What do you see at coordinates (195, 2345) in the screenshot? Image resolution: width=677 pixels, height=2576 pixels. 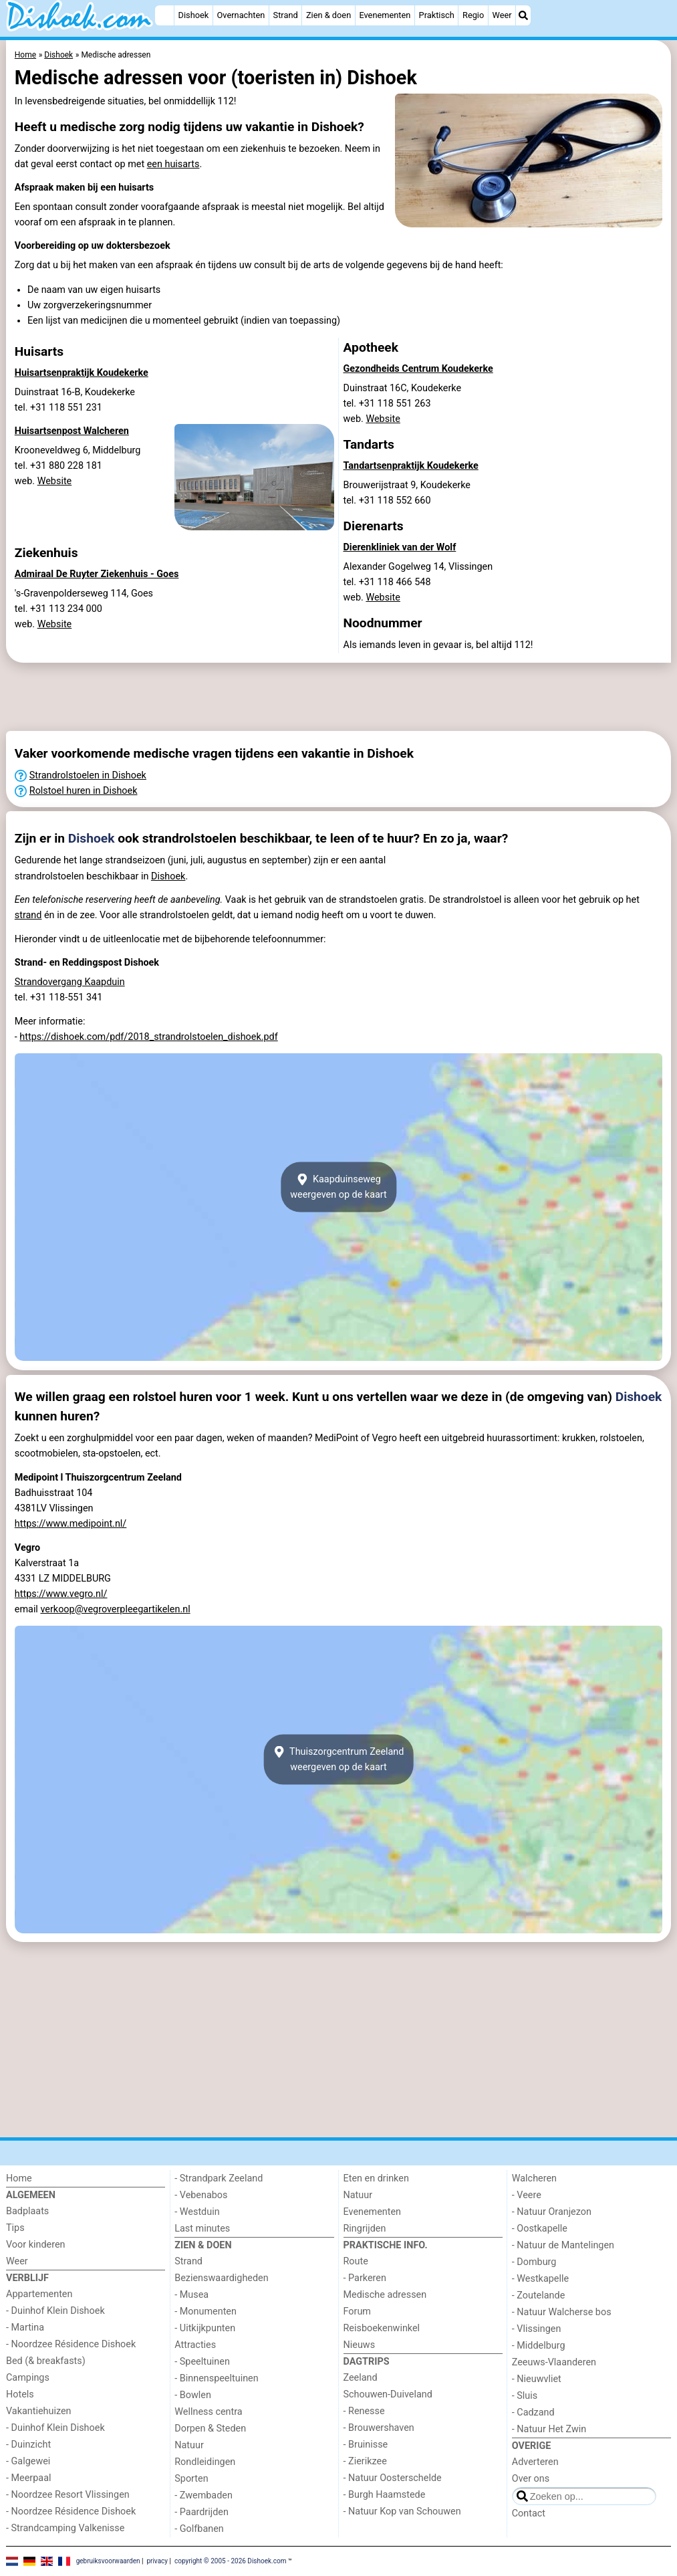 I see `Attracties` at bounding box center [195, 2345].